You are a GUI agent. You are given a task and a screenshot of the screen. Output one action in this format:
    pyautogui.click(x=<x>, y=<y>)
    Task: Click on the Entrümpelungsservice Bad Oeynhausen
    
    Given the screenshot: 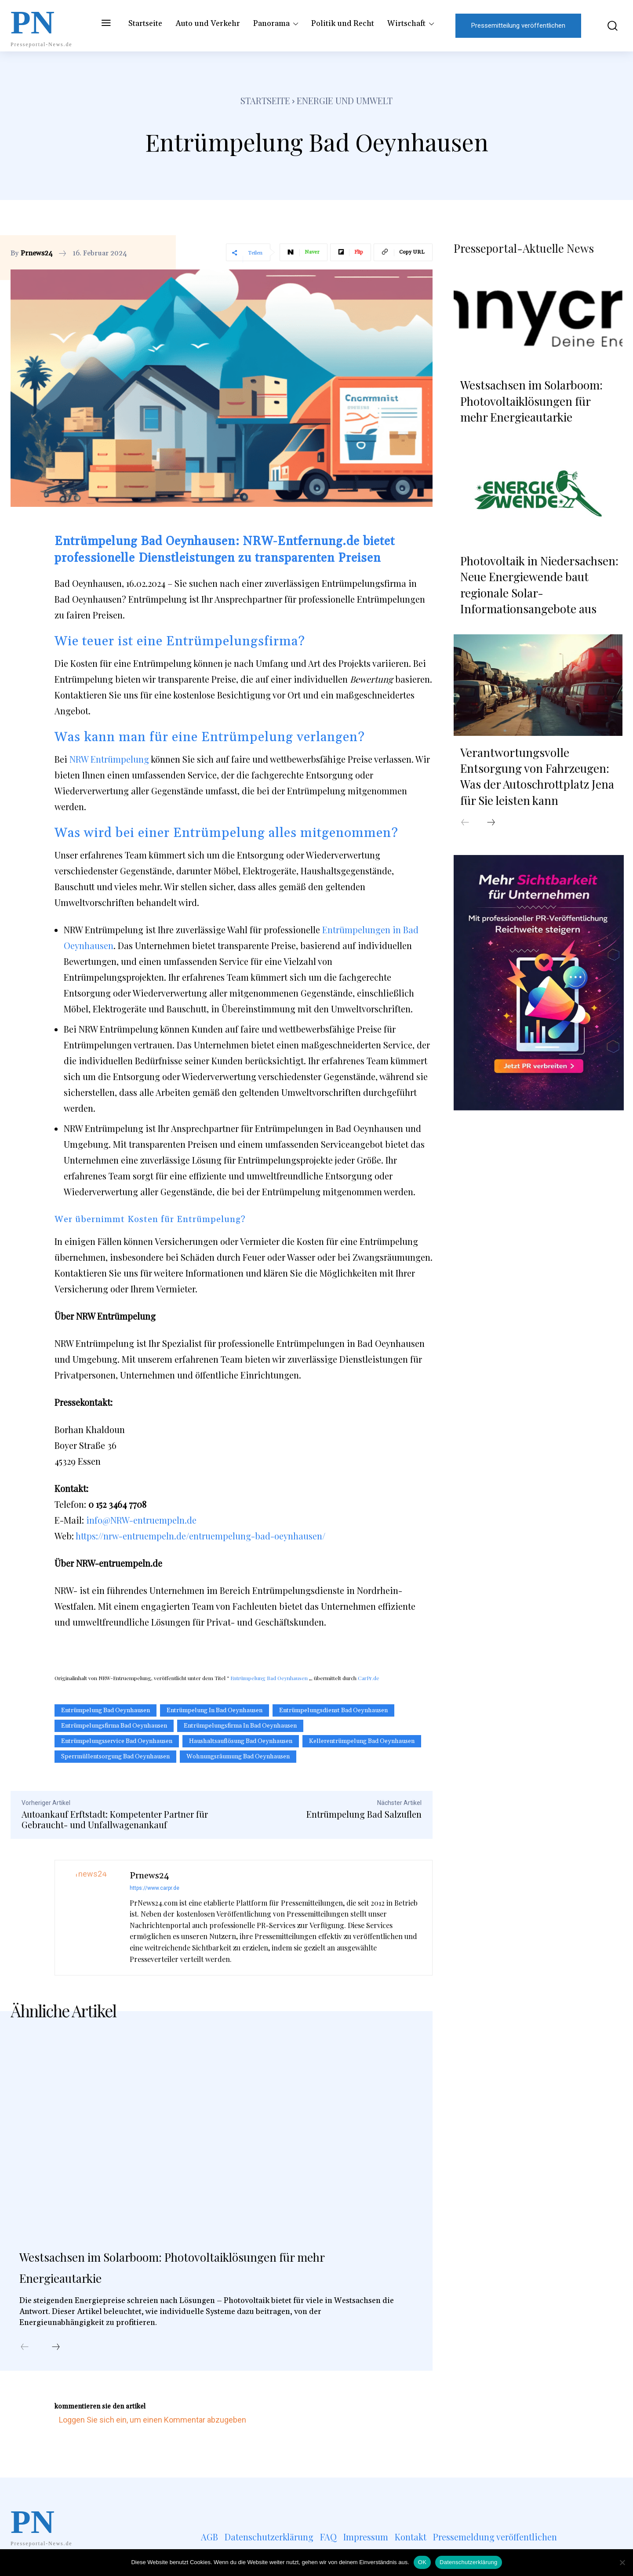 What is the action you would take?
    pyautogui.click(x=116, y=1741)
    